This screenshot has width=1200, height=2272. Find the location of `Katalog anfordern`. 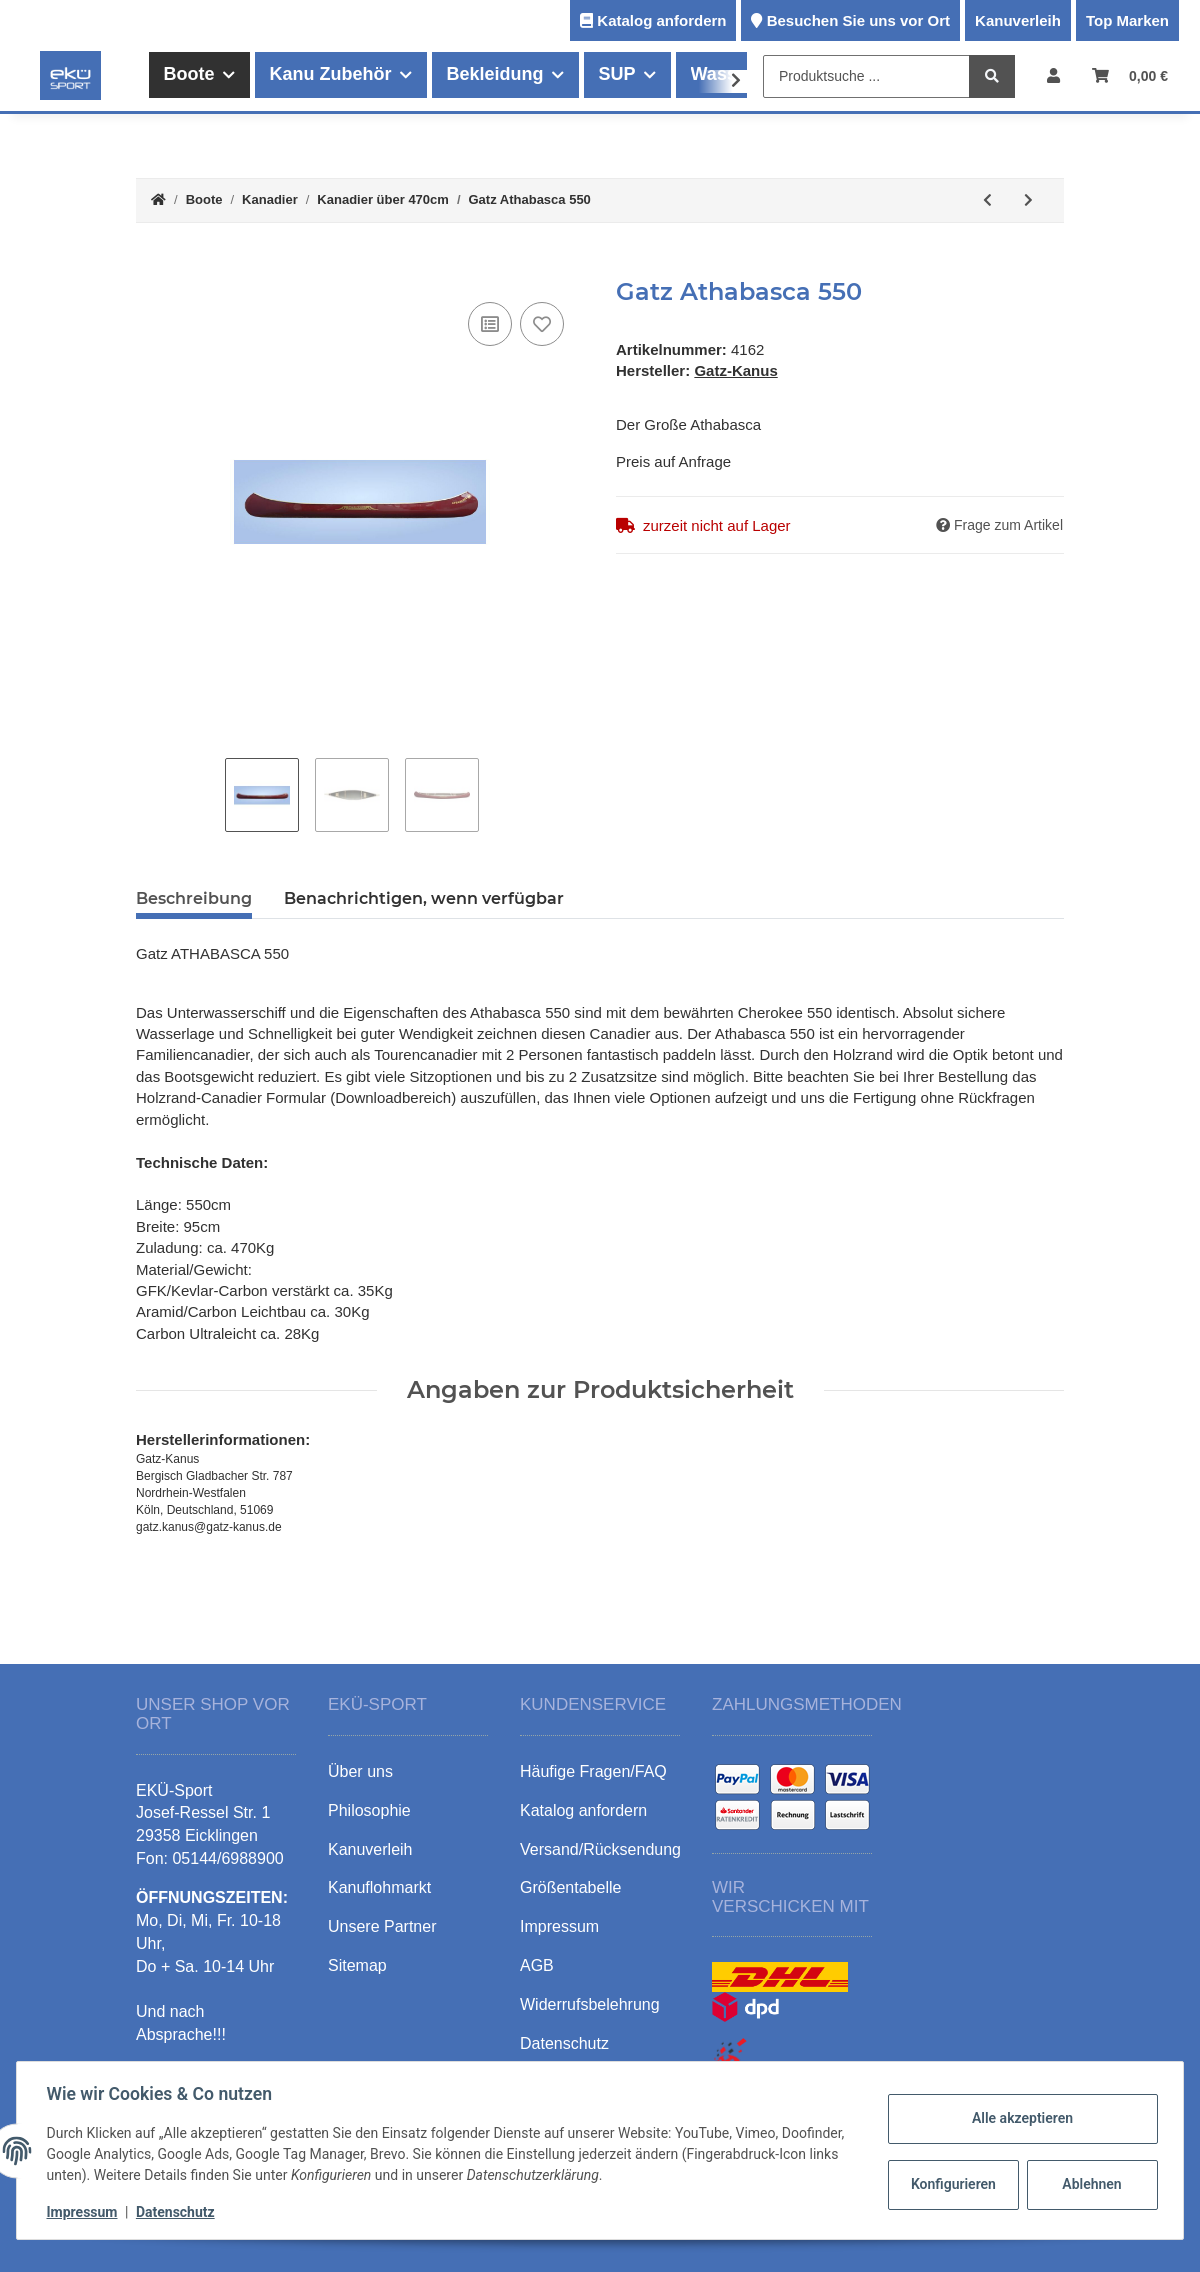

Katalog anfordern is located at coordinates (661, 20).